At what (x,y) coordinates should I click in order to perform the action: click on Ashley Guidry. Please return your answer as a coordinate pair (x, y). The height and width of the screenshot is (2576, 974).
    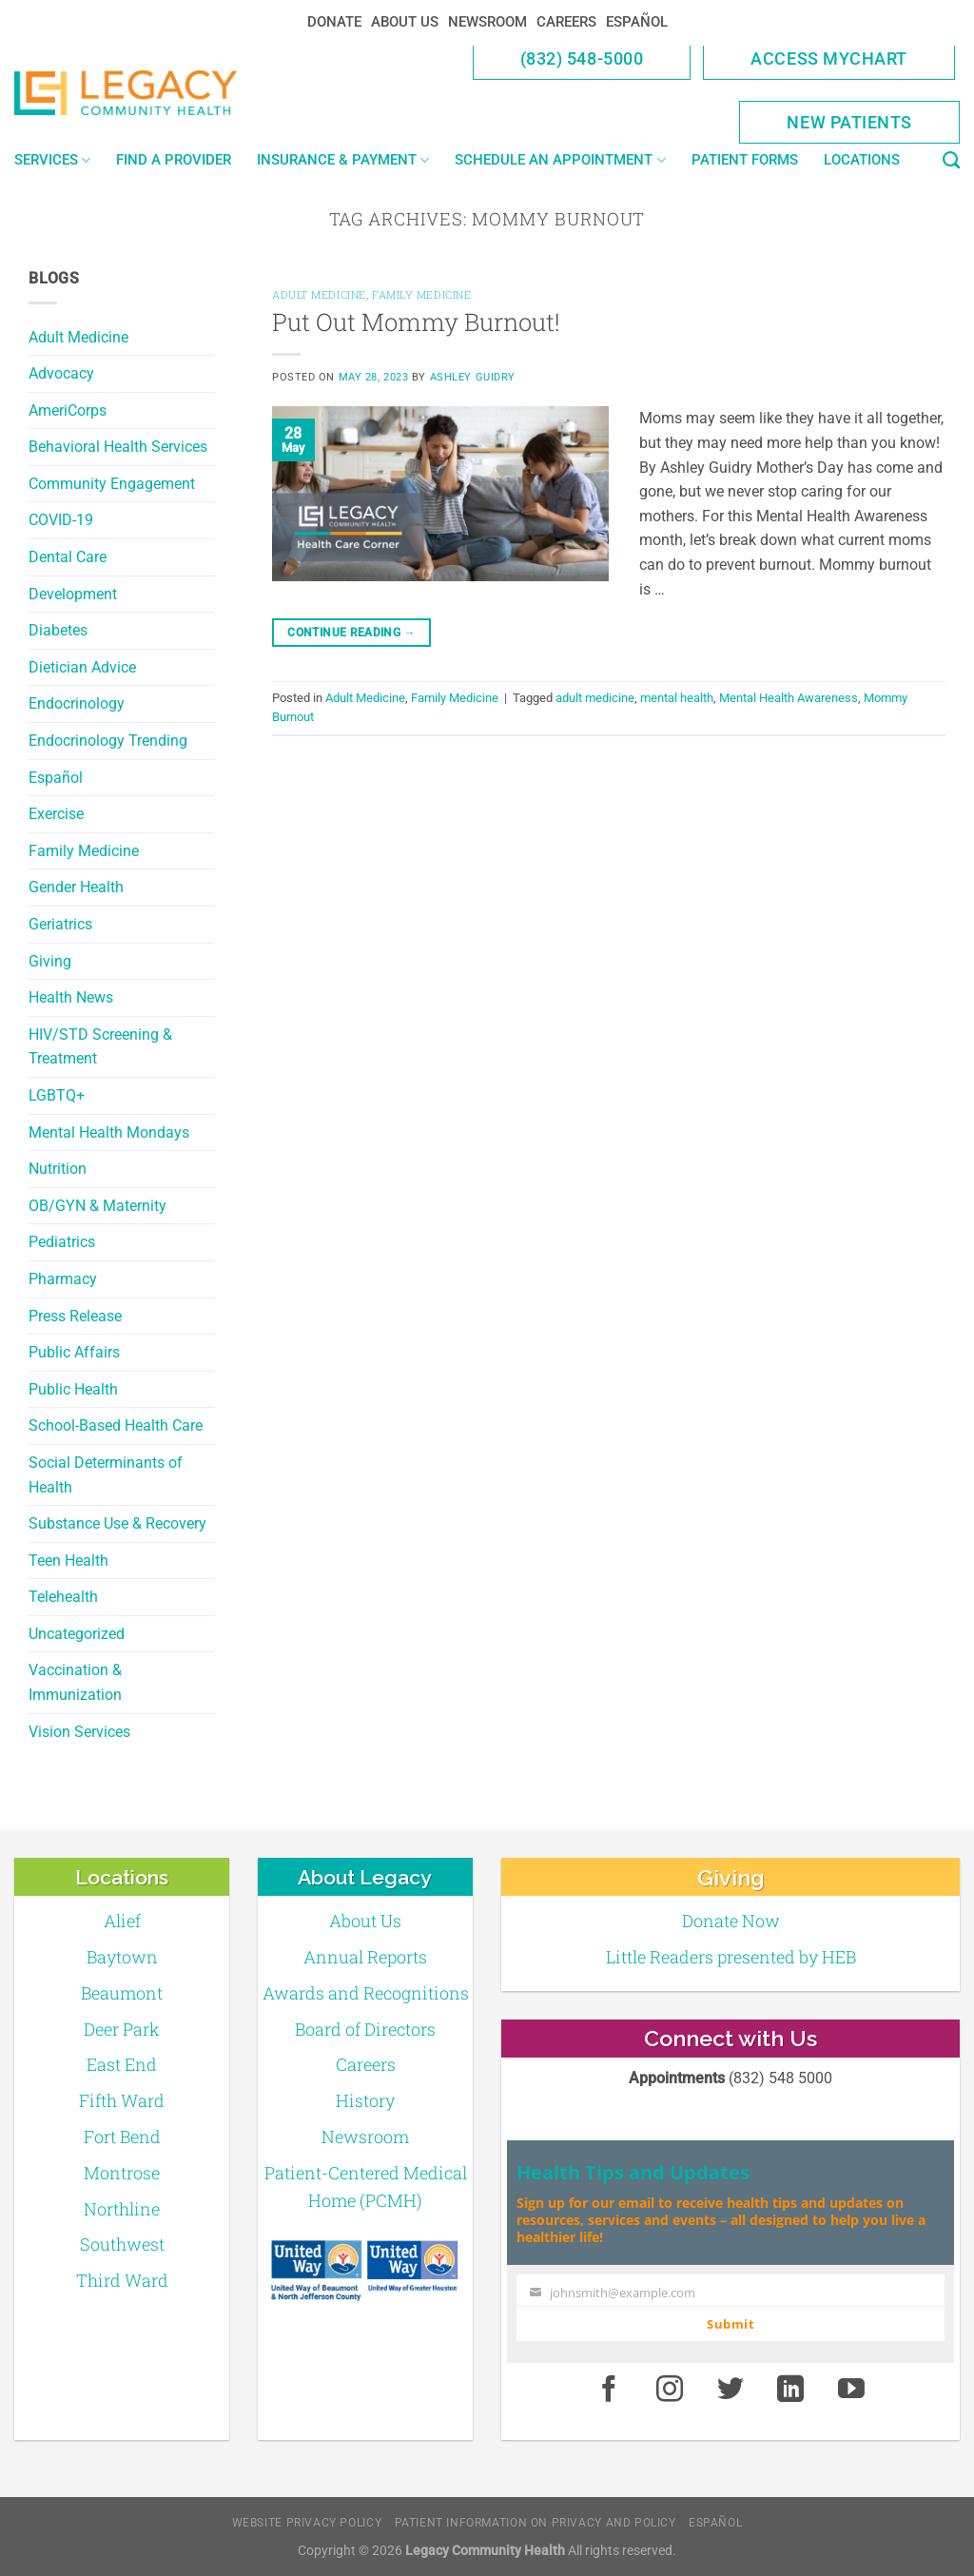
    Looking at the image, I should click on (473, 377).